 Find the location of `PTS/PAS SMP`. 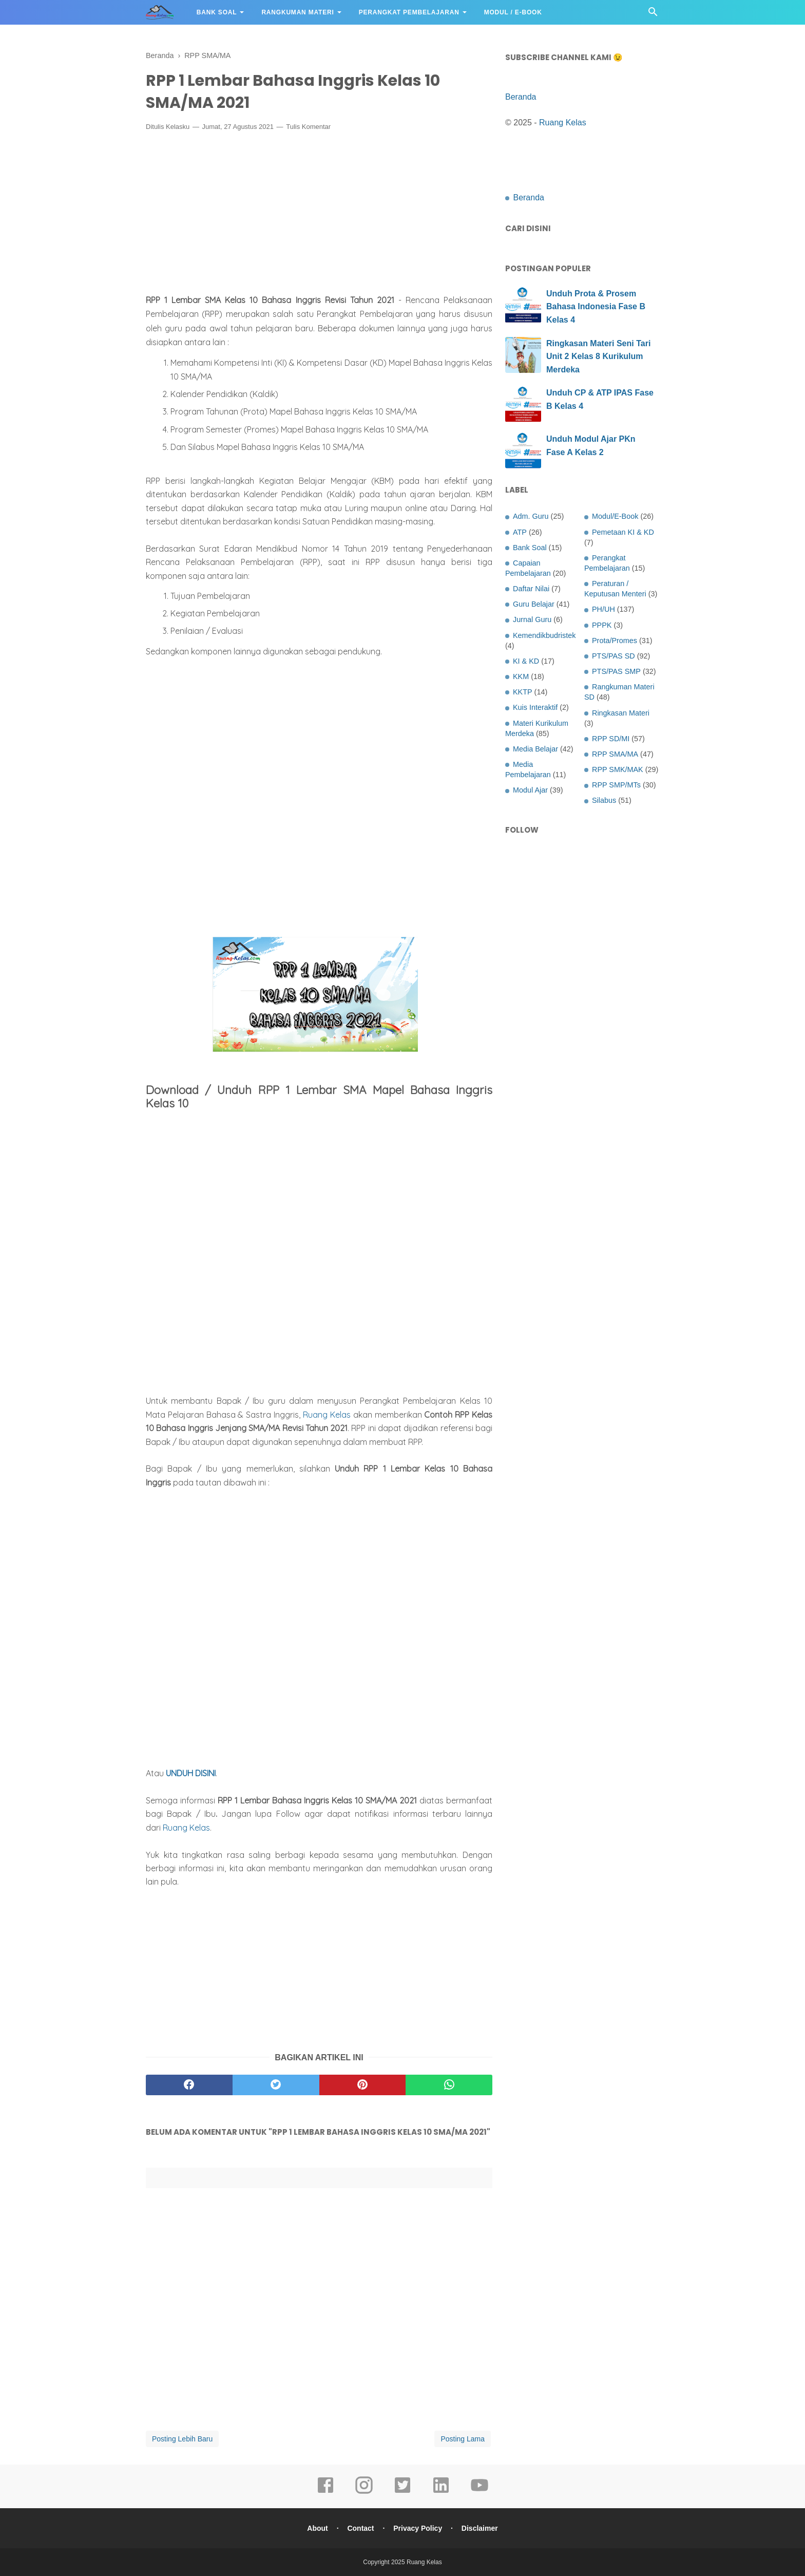

PTS/PAS SMP is located at coordinates (616, 671).